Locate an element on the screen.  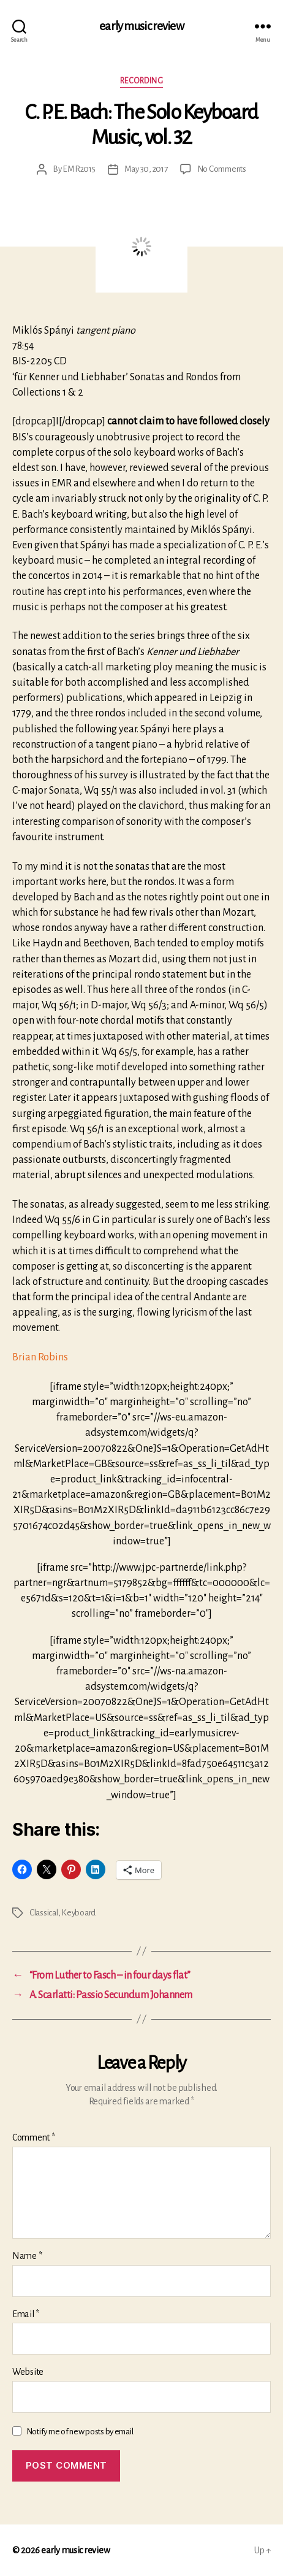
EMR2015 is located at coordinates (78, 169).